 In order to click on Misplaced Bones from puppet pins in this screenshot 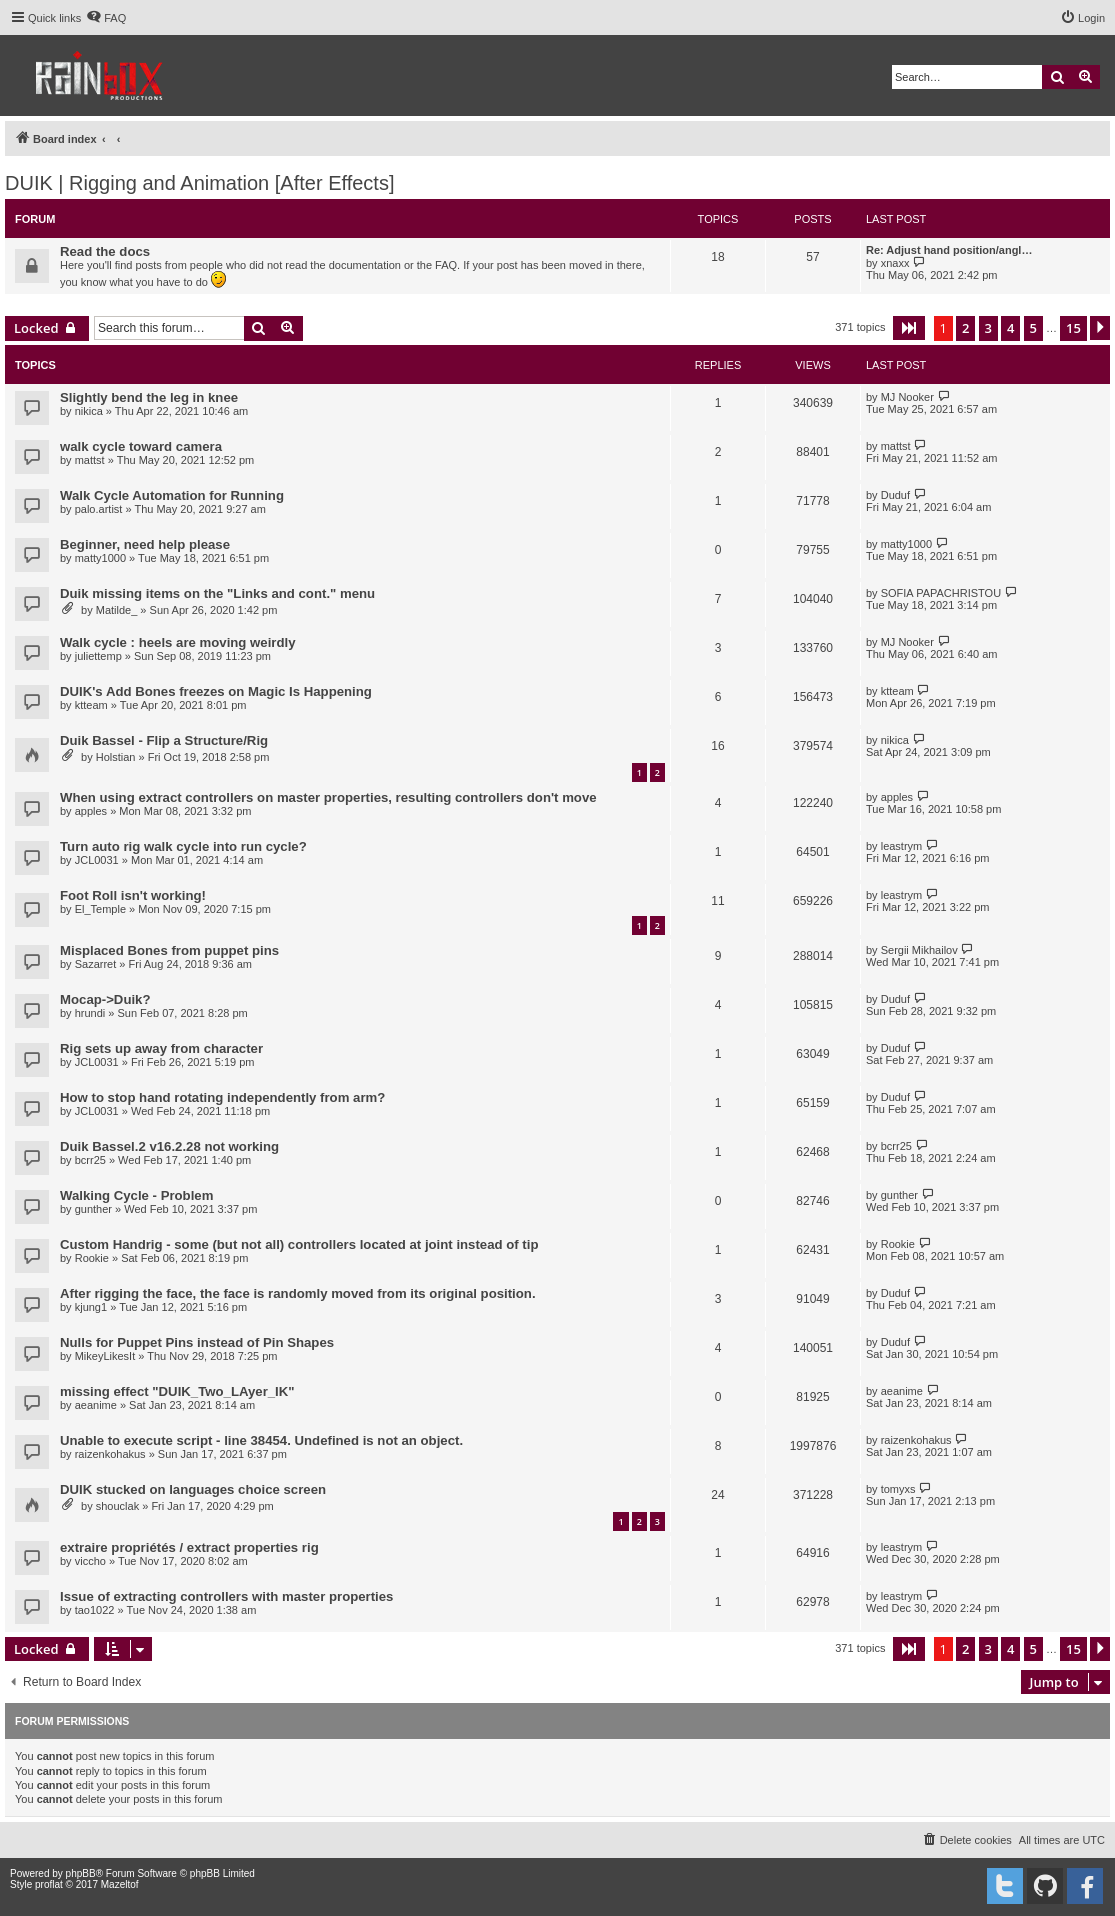, I will do `click(169, 950)`.